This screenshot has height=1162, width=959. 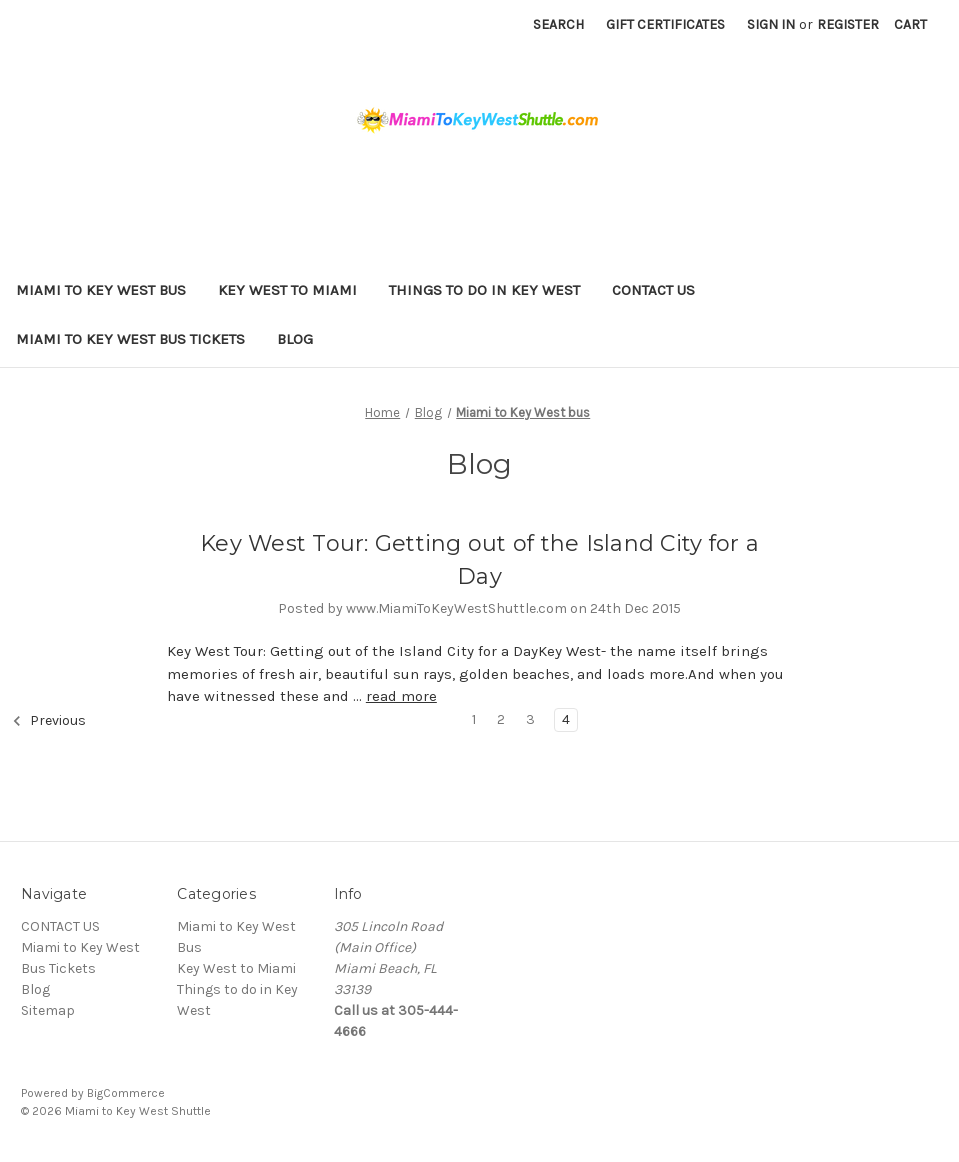 What do you see at coordinates (530, 719) in the screenshot?
I see `3 [Page 3 of 4]` at bounding box center [530, 719].